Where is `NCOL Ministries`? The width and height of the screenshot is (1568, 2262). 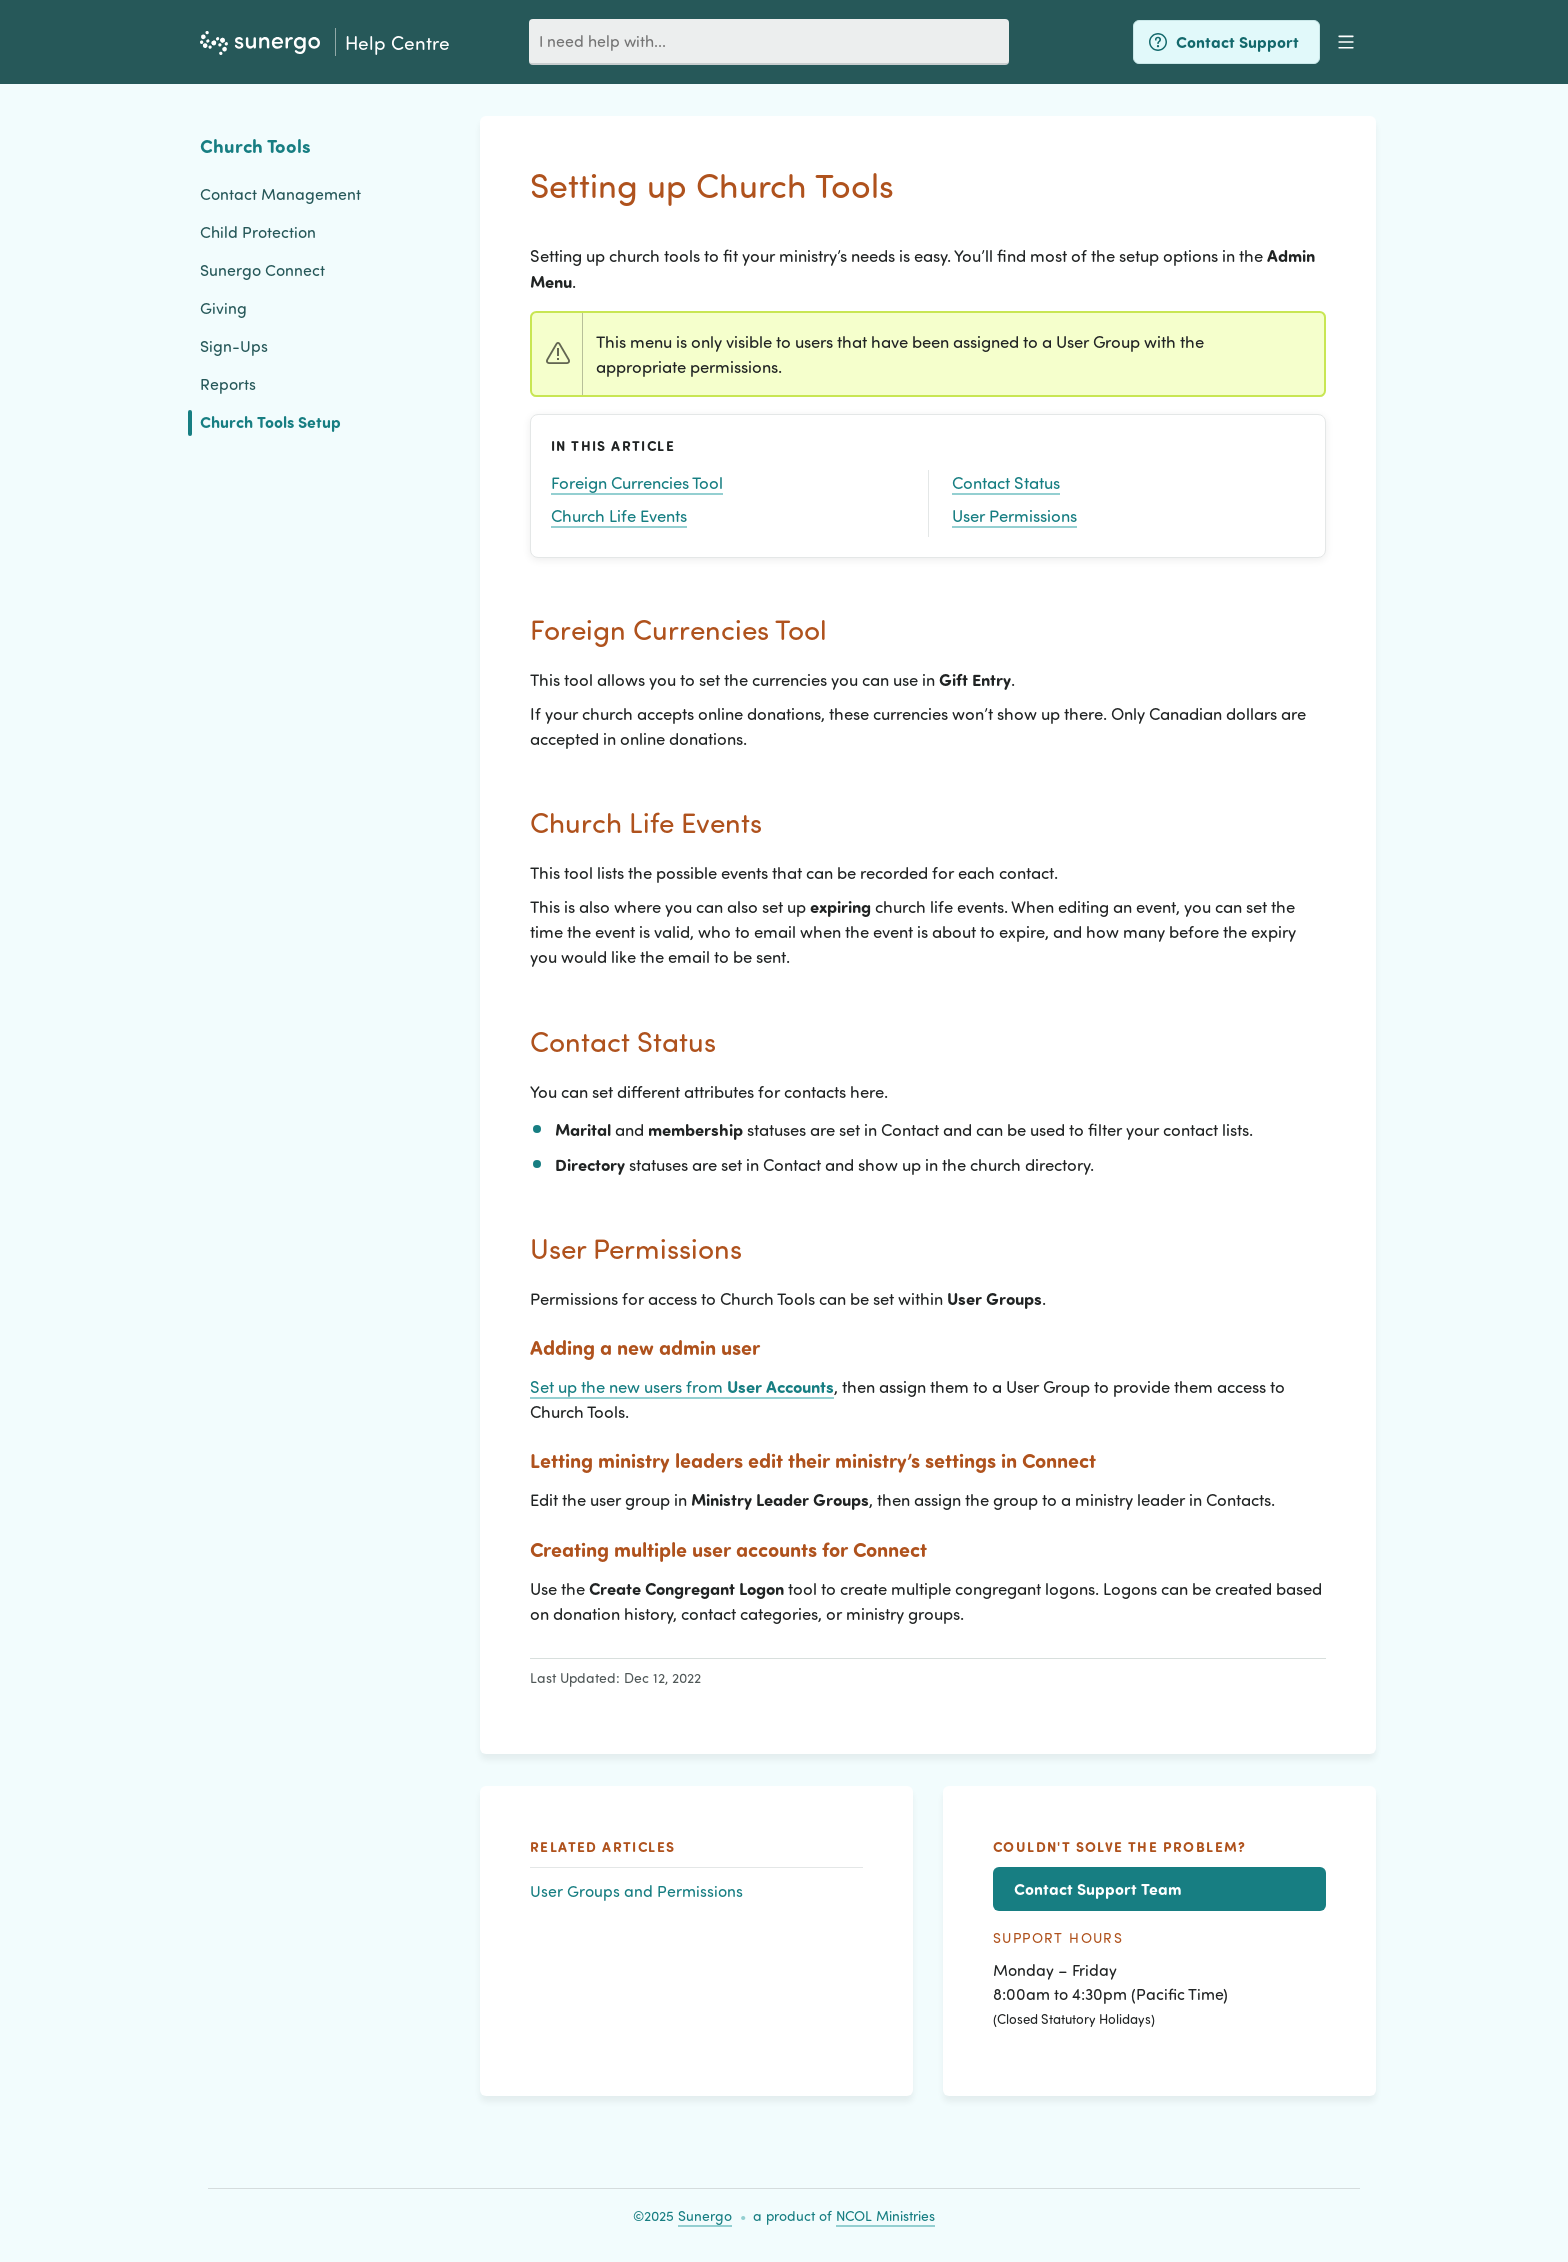
NCOL Ministries is located at coordinates (885, 2215).